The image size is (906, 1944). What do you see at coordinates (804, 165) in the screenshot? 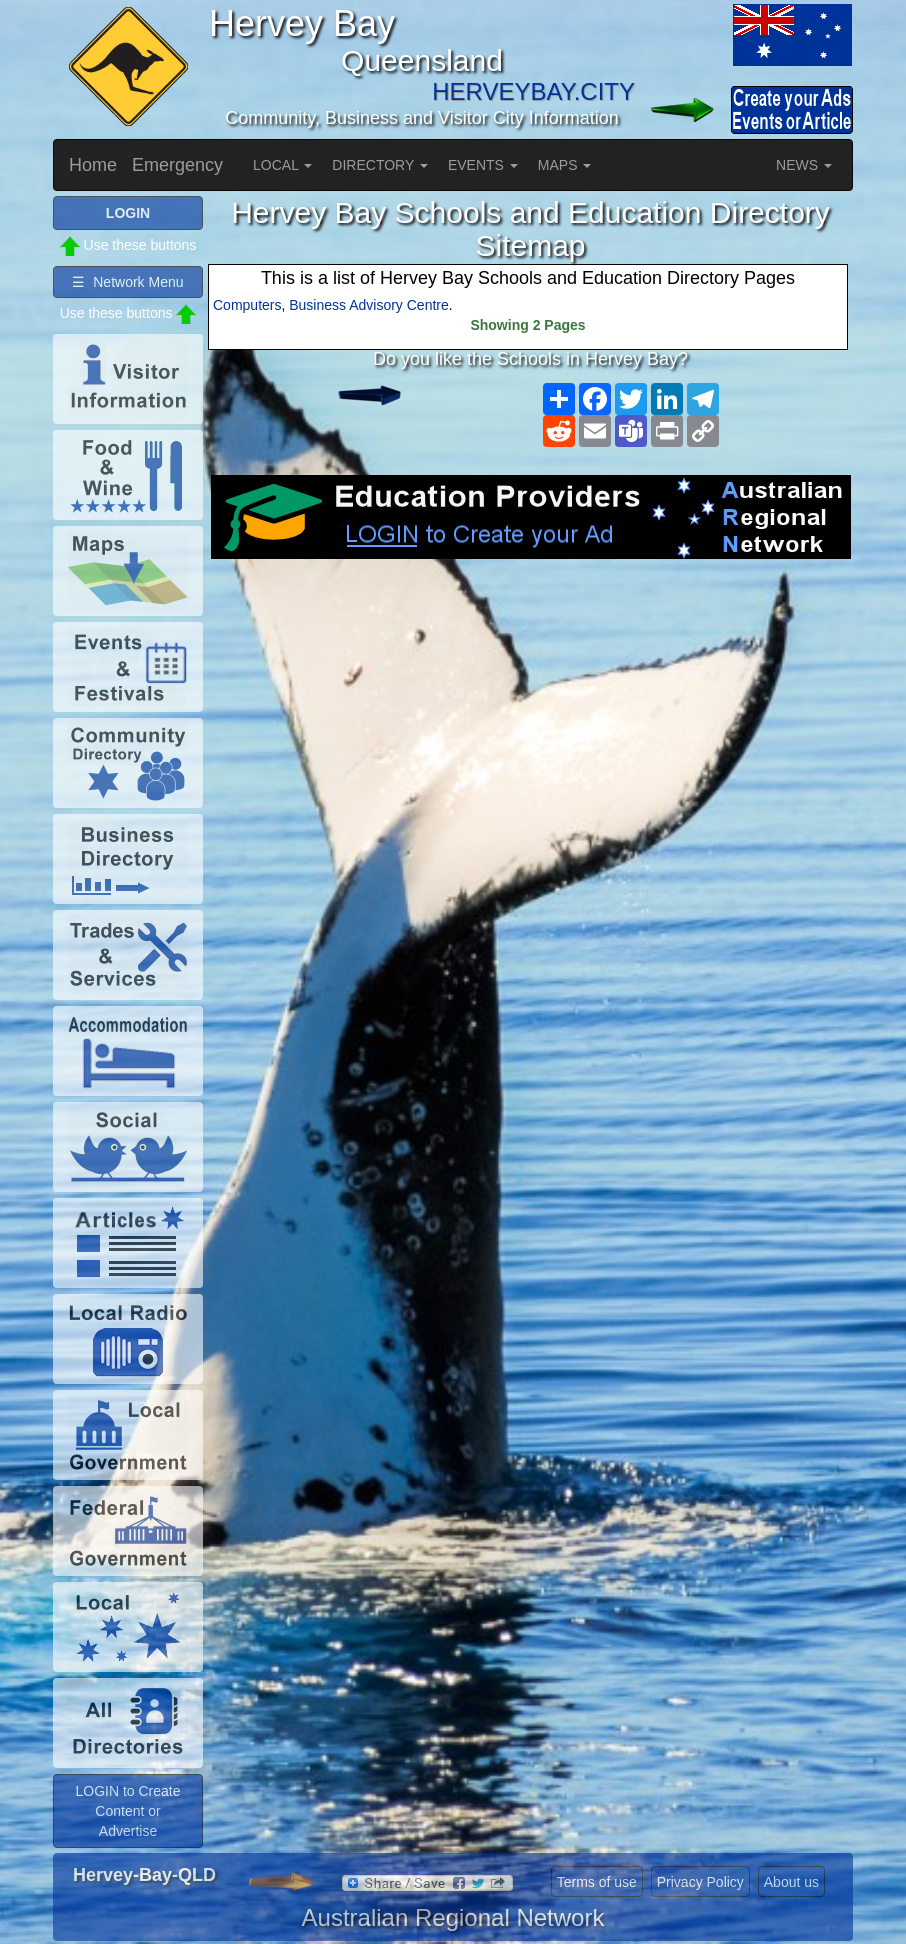
I see `NEWS [button]` at bounding box center [804, 165].